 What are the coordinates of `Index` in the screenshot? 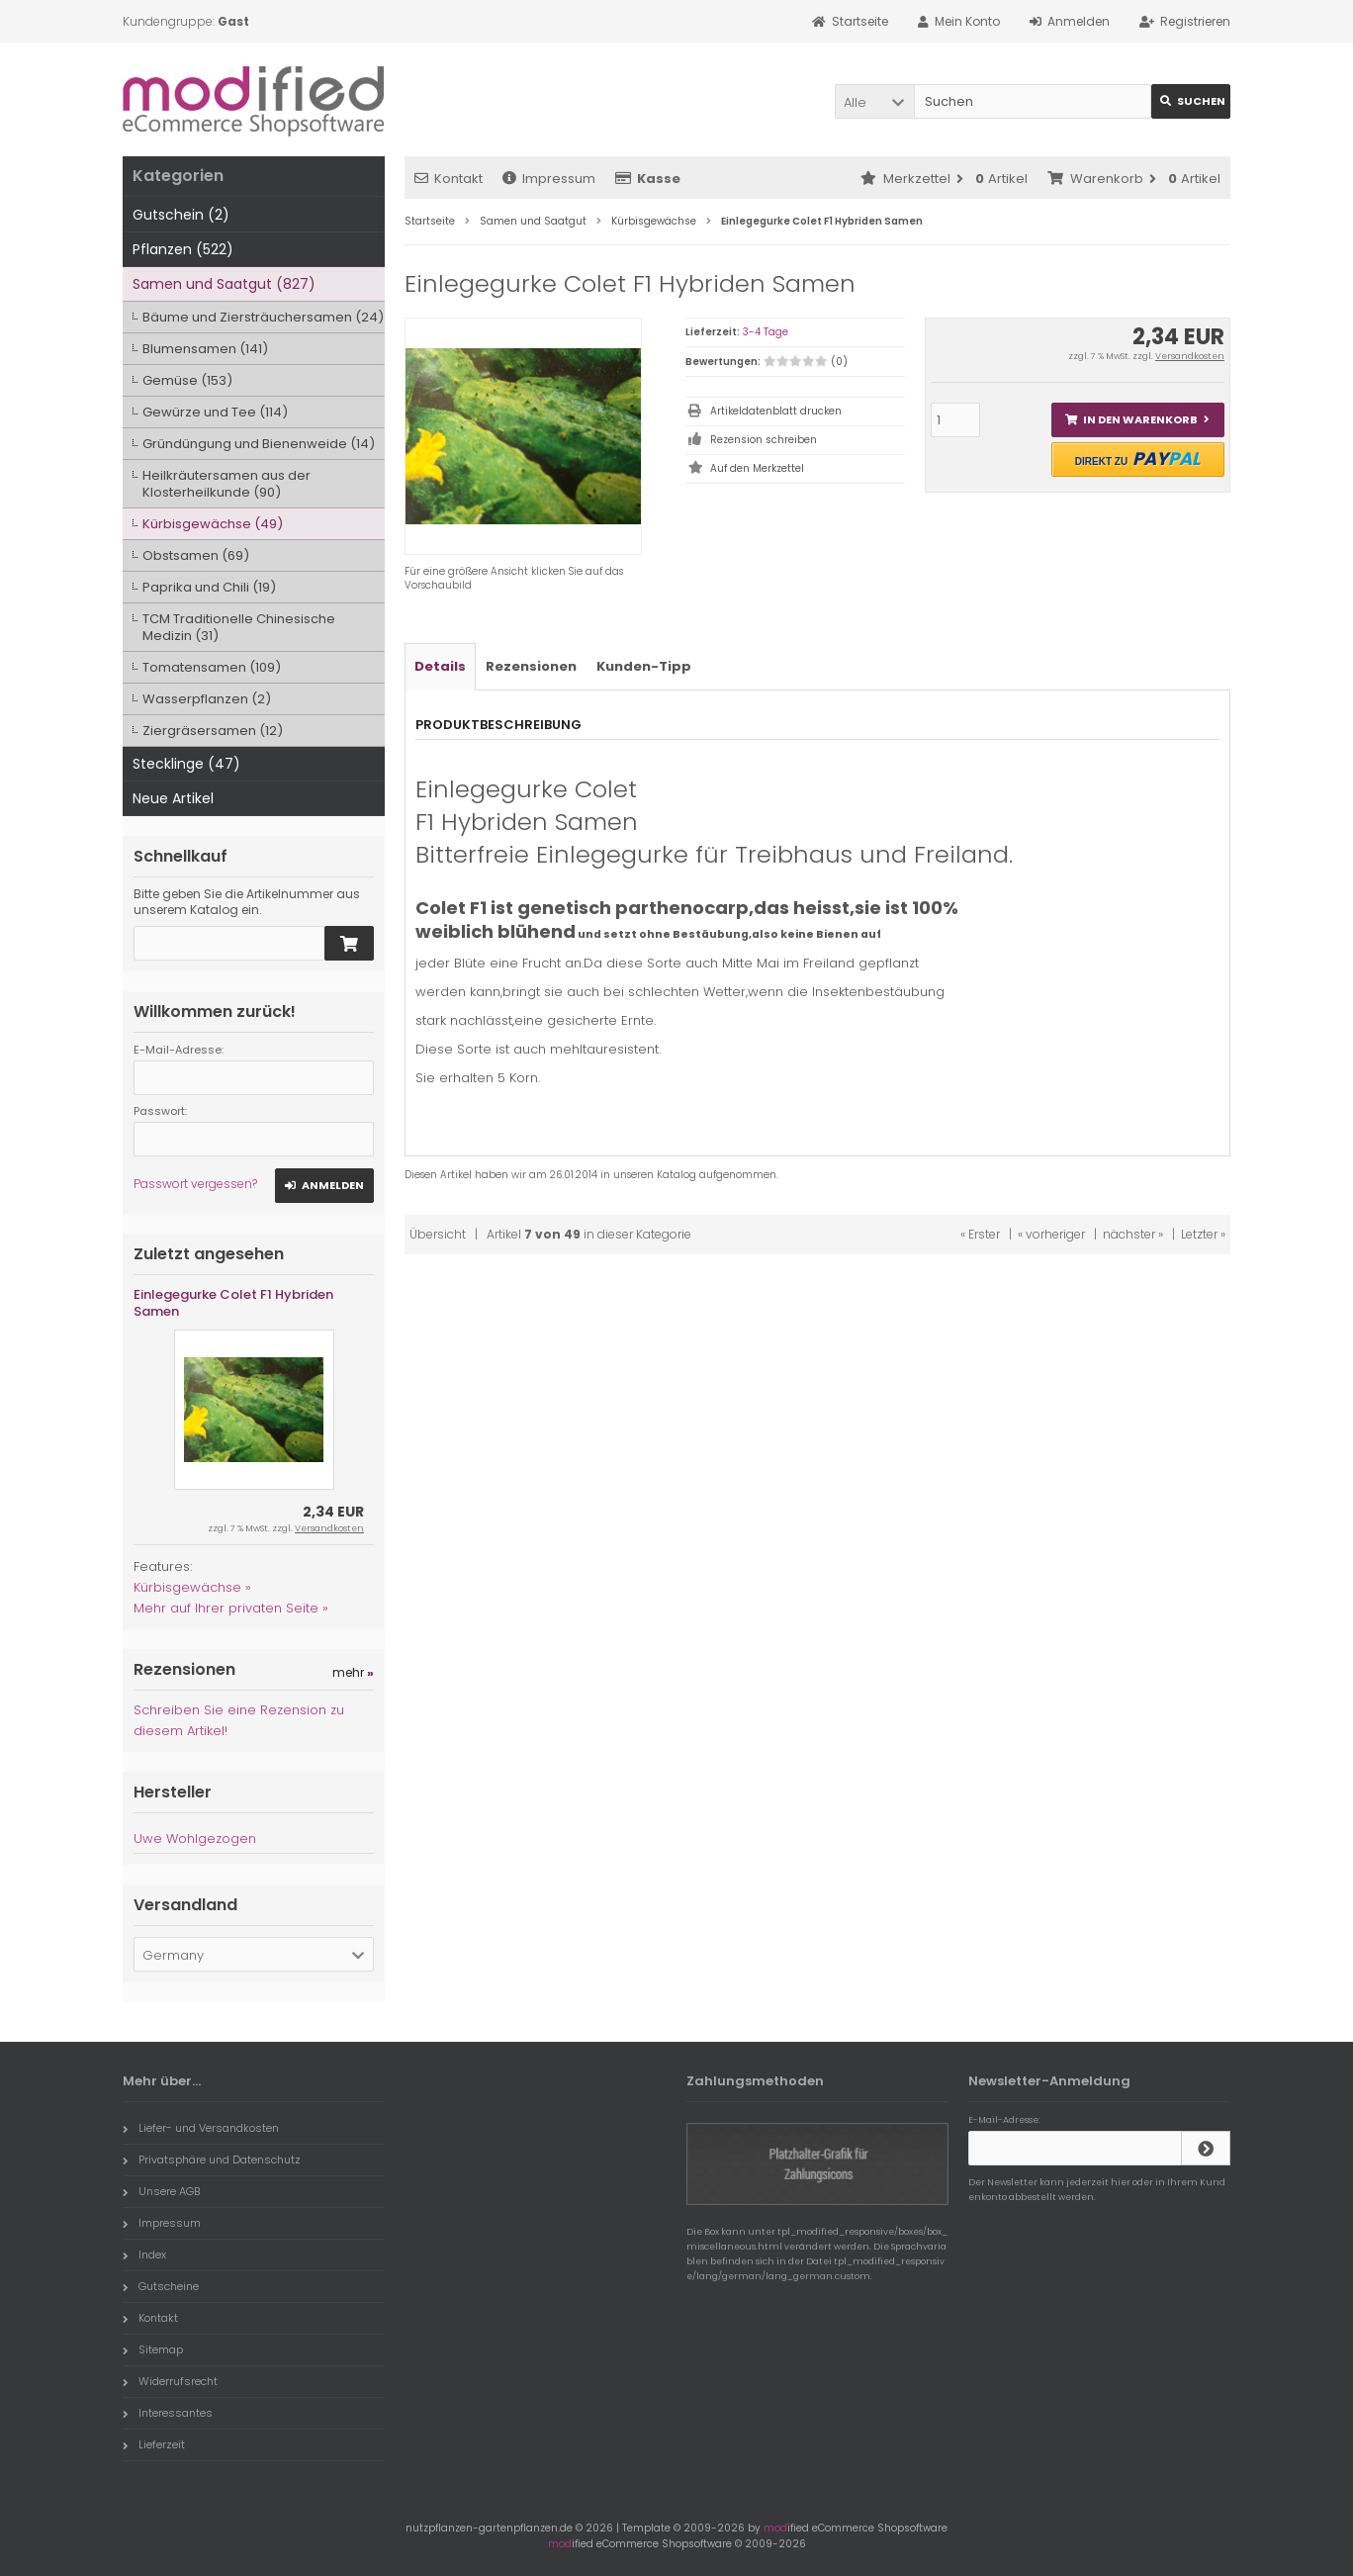 It's located at (144, 2254).